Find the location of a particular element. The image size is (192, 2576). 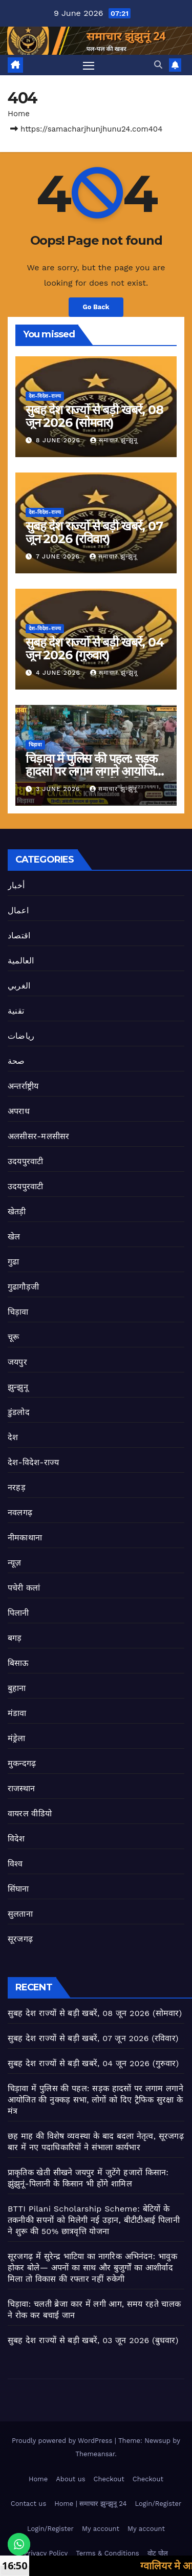

अलसीसर-मलसीसर is located at coordinates (38, 1136).